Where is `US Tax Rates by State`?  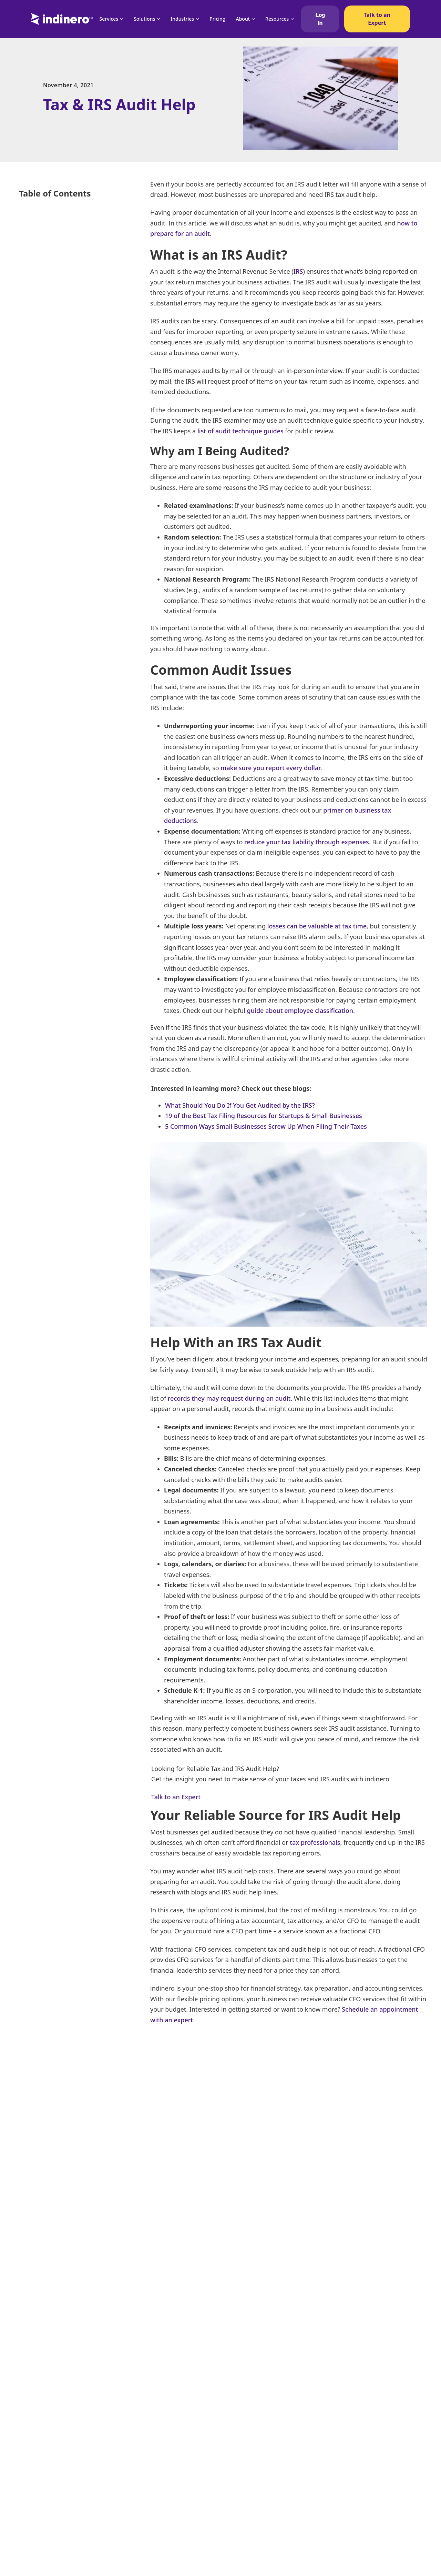
US Tax Rates by State is located at coordinates (336, 2566).